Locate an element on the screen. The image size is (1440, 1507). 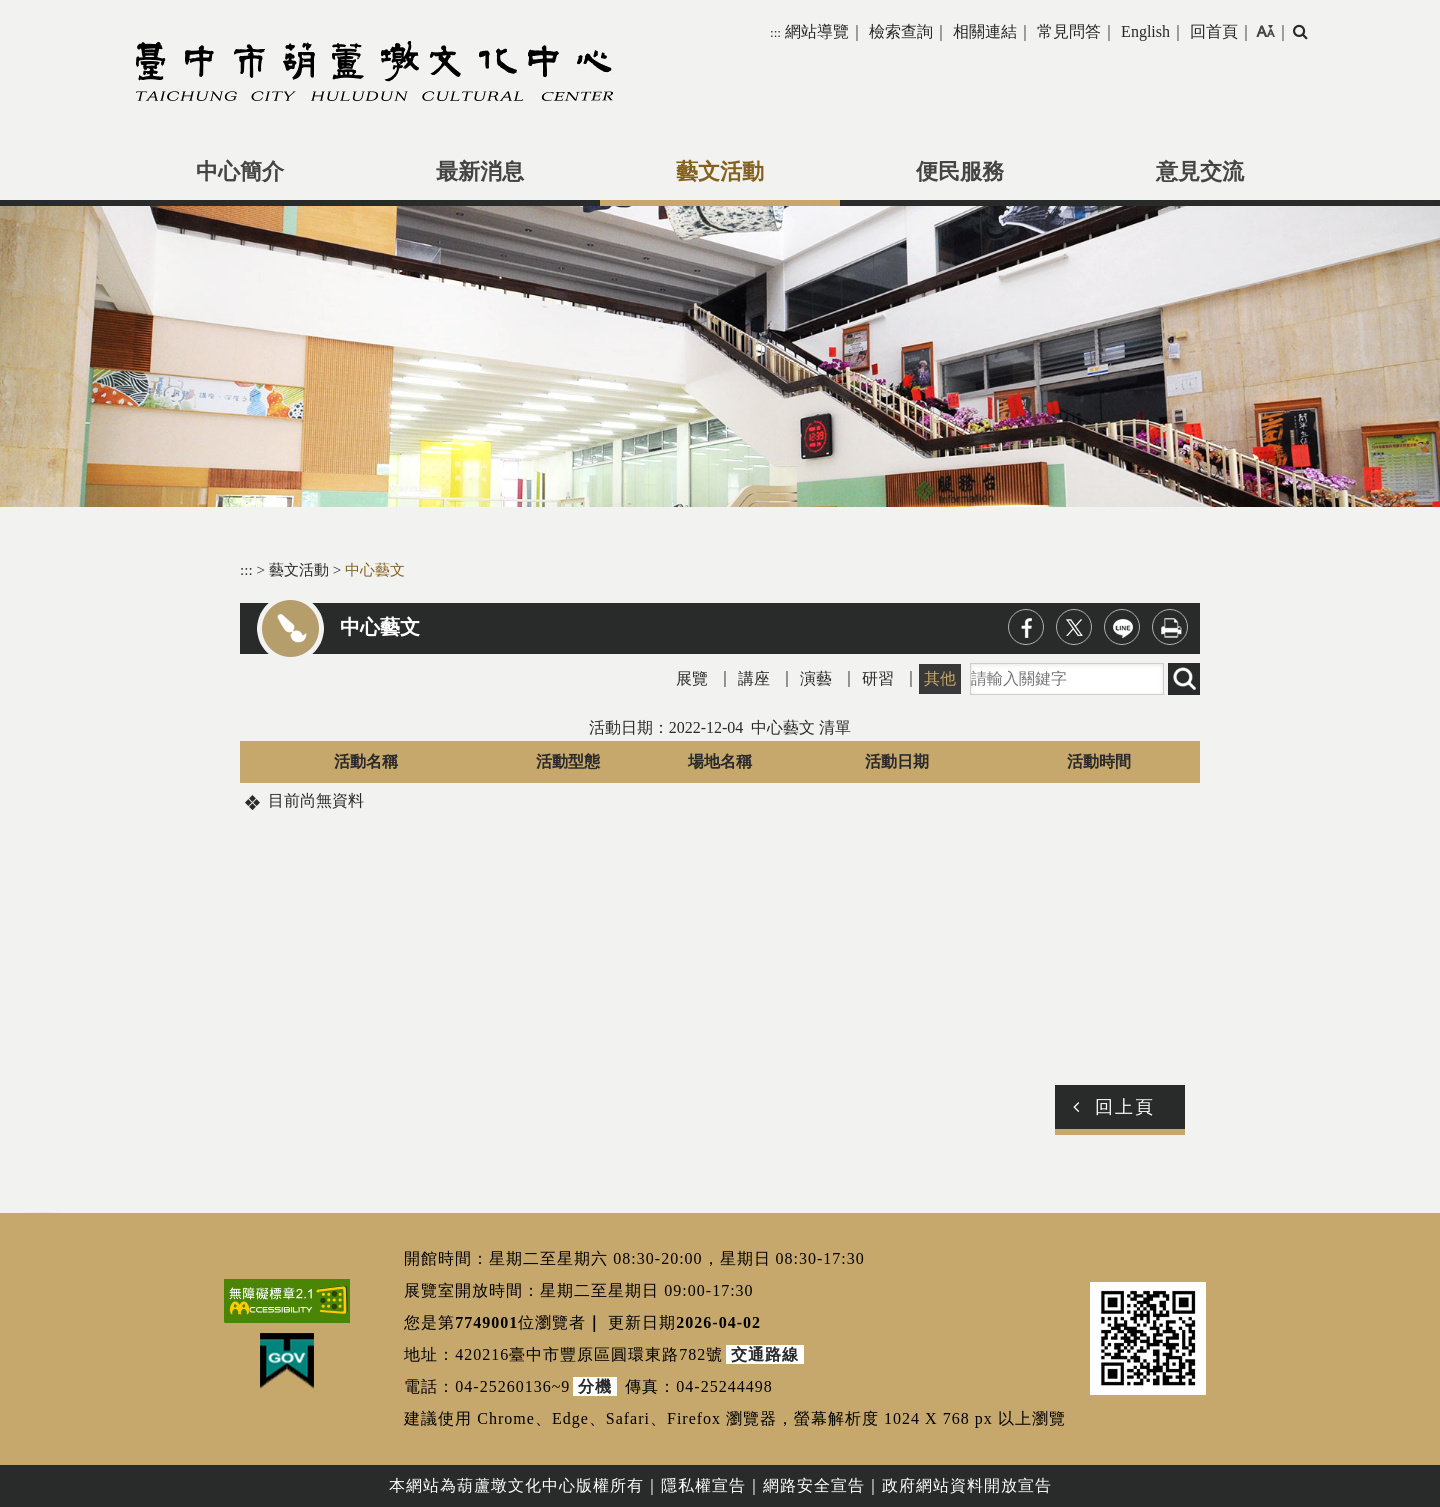
目前尚無資料 is located at coordinates (316, 800).